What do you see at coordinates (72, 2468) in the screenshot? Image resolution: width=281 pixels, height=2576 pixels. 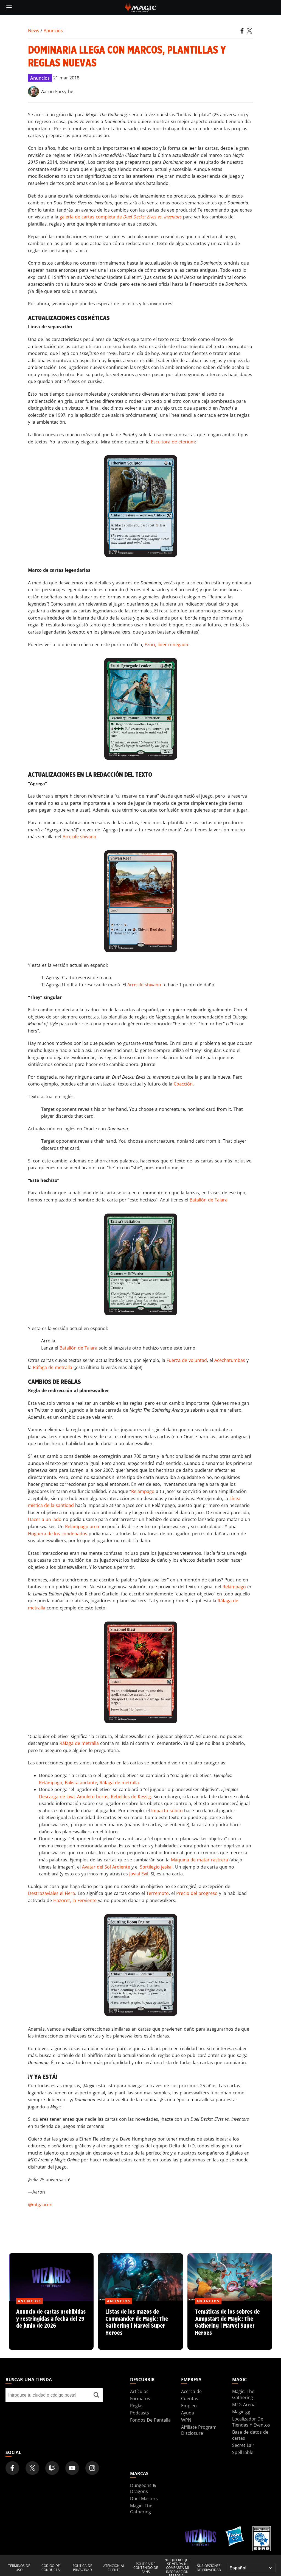 I see `[Magic: The Gathering Youtube Official Channel]` at bounding box center [72, 2468].